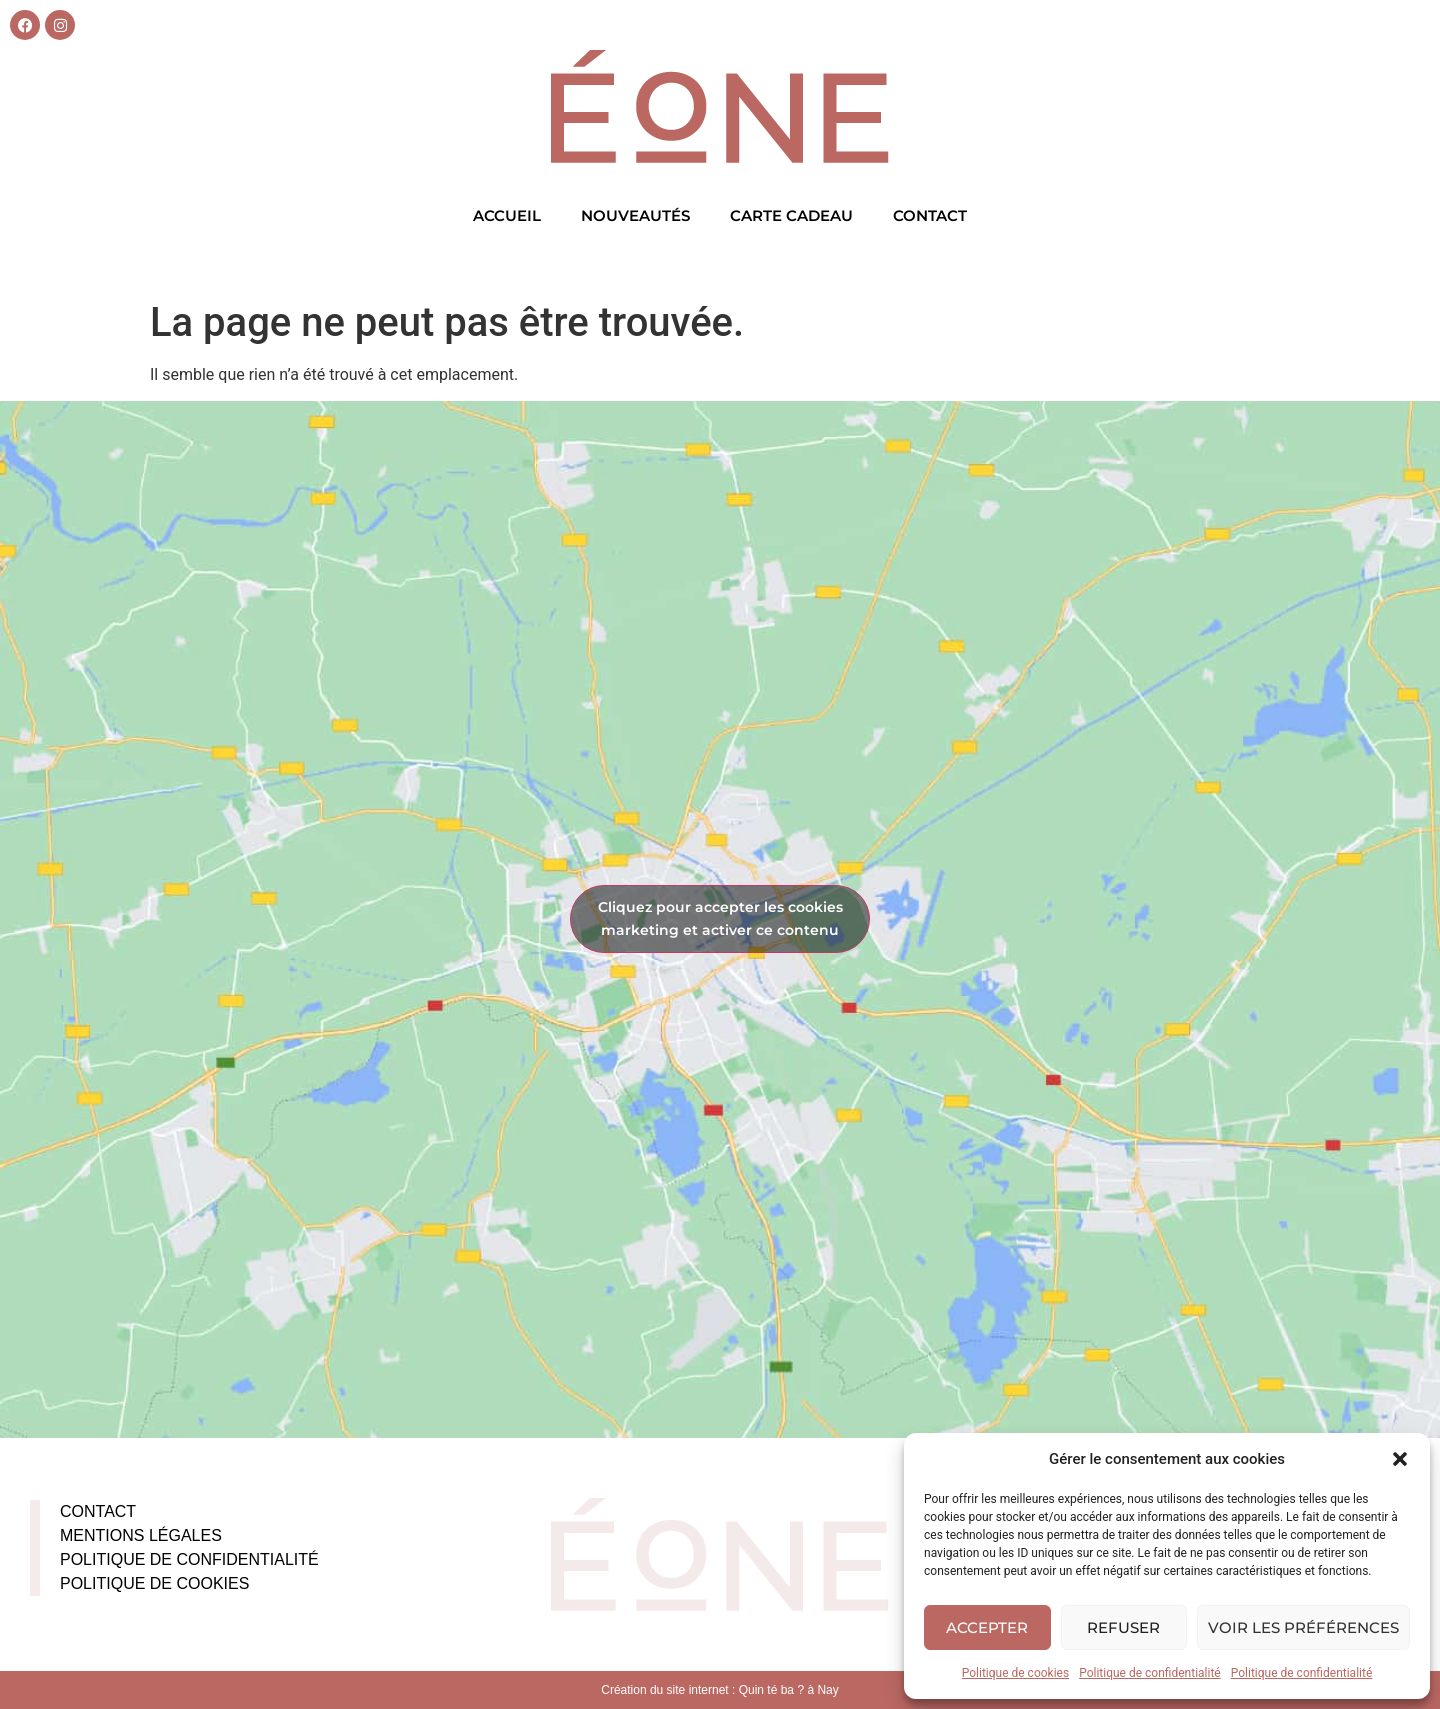 Image resolution: width=1440 pixels, height=1709 pixels. I want to click on Politique de cookies, so click(1015, 1673).